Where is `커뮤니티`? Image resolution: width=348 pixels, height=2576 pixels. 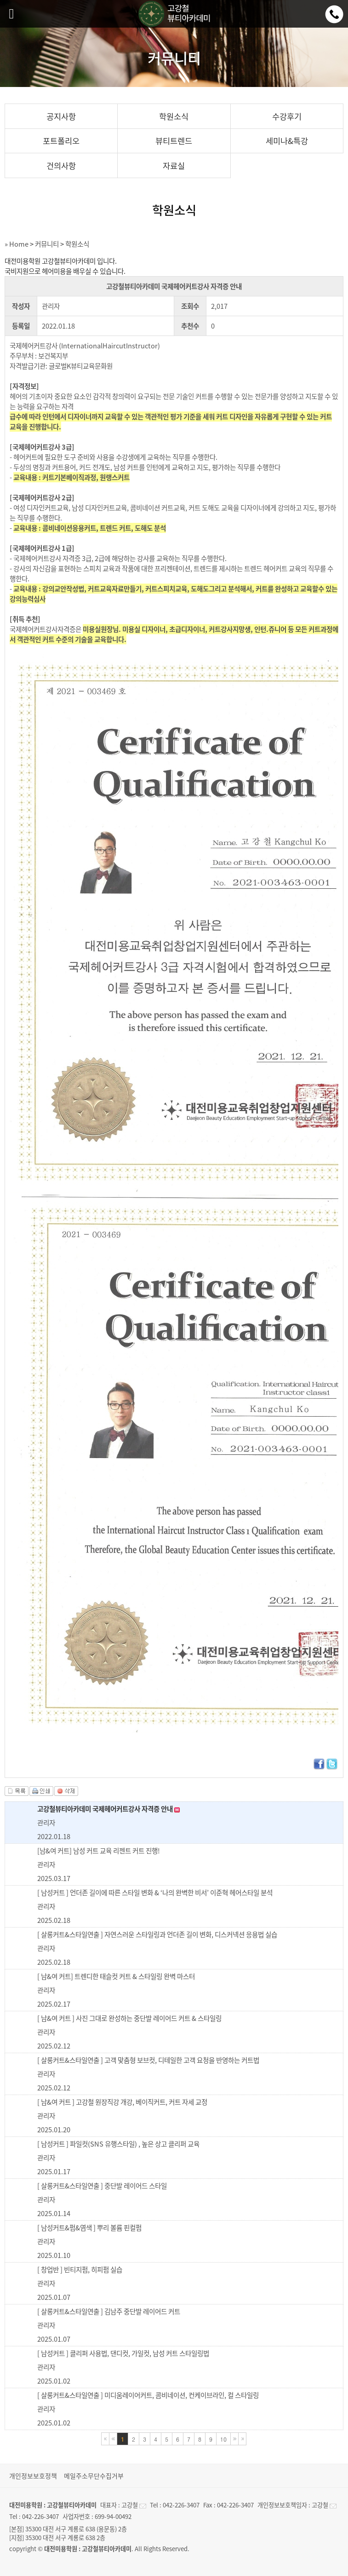
커뮤니티 is located at coordinates (47, 244).